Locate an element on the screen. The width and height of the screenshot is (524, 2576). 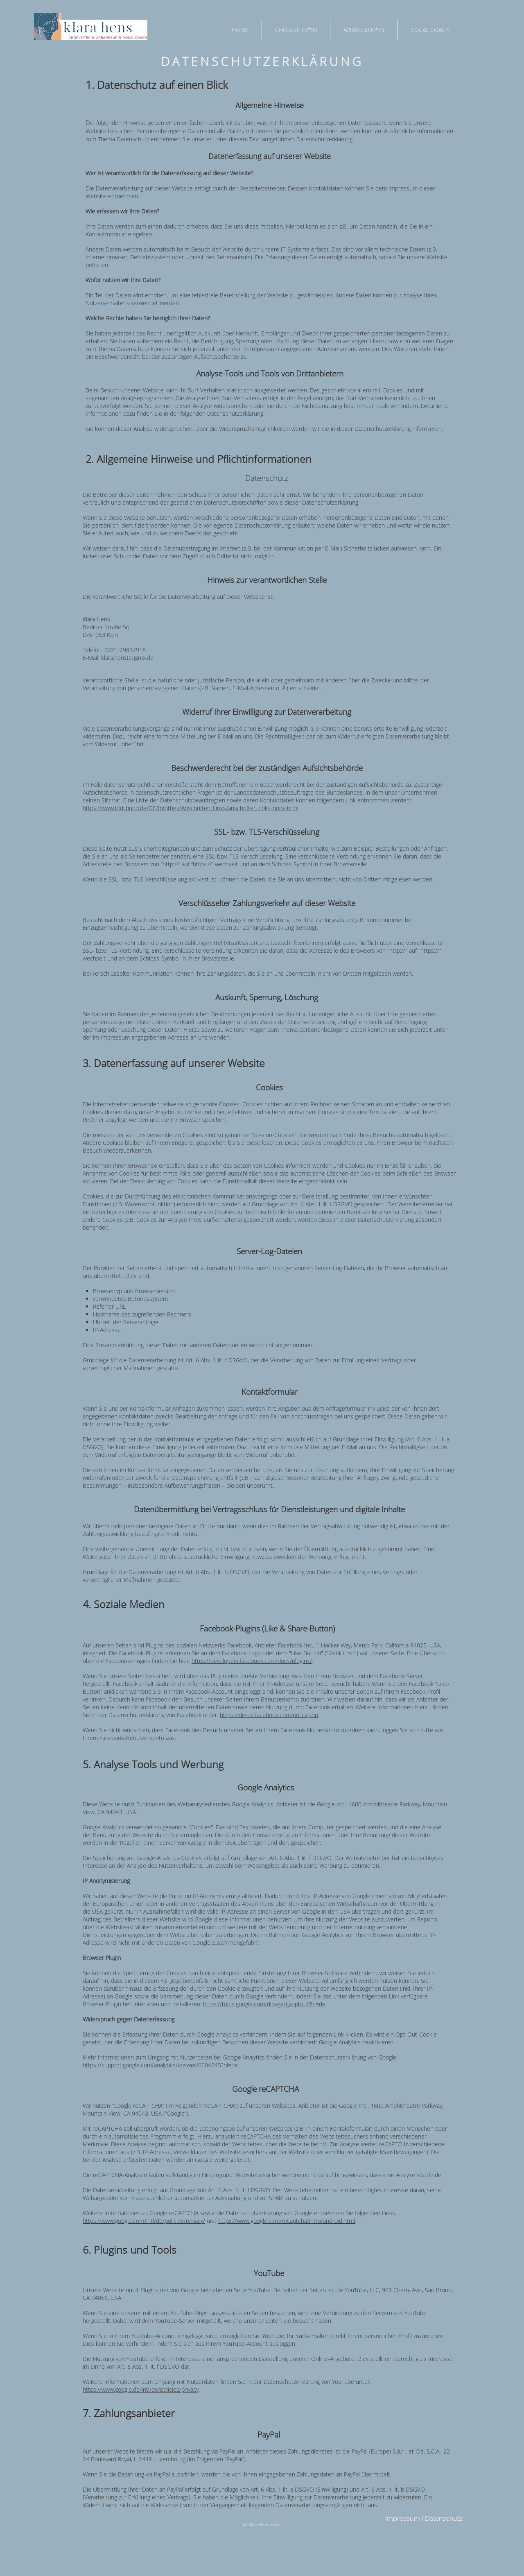
https://support.google.com/analytics/answer/6004245?hl=de is located at coordinates (160, 2065).